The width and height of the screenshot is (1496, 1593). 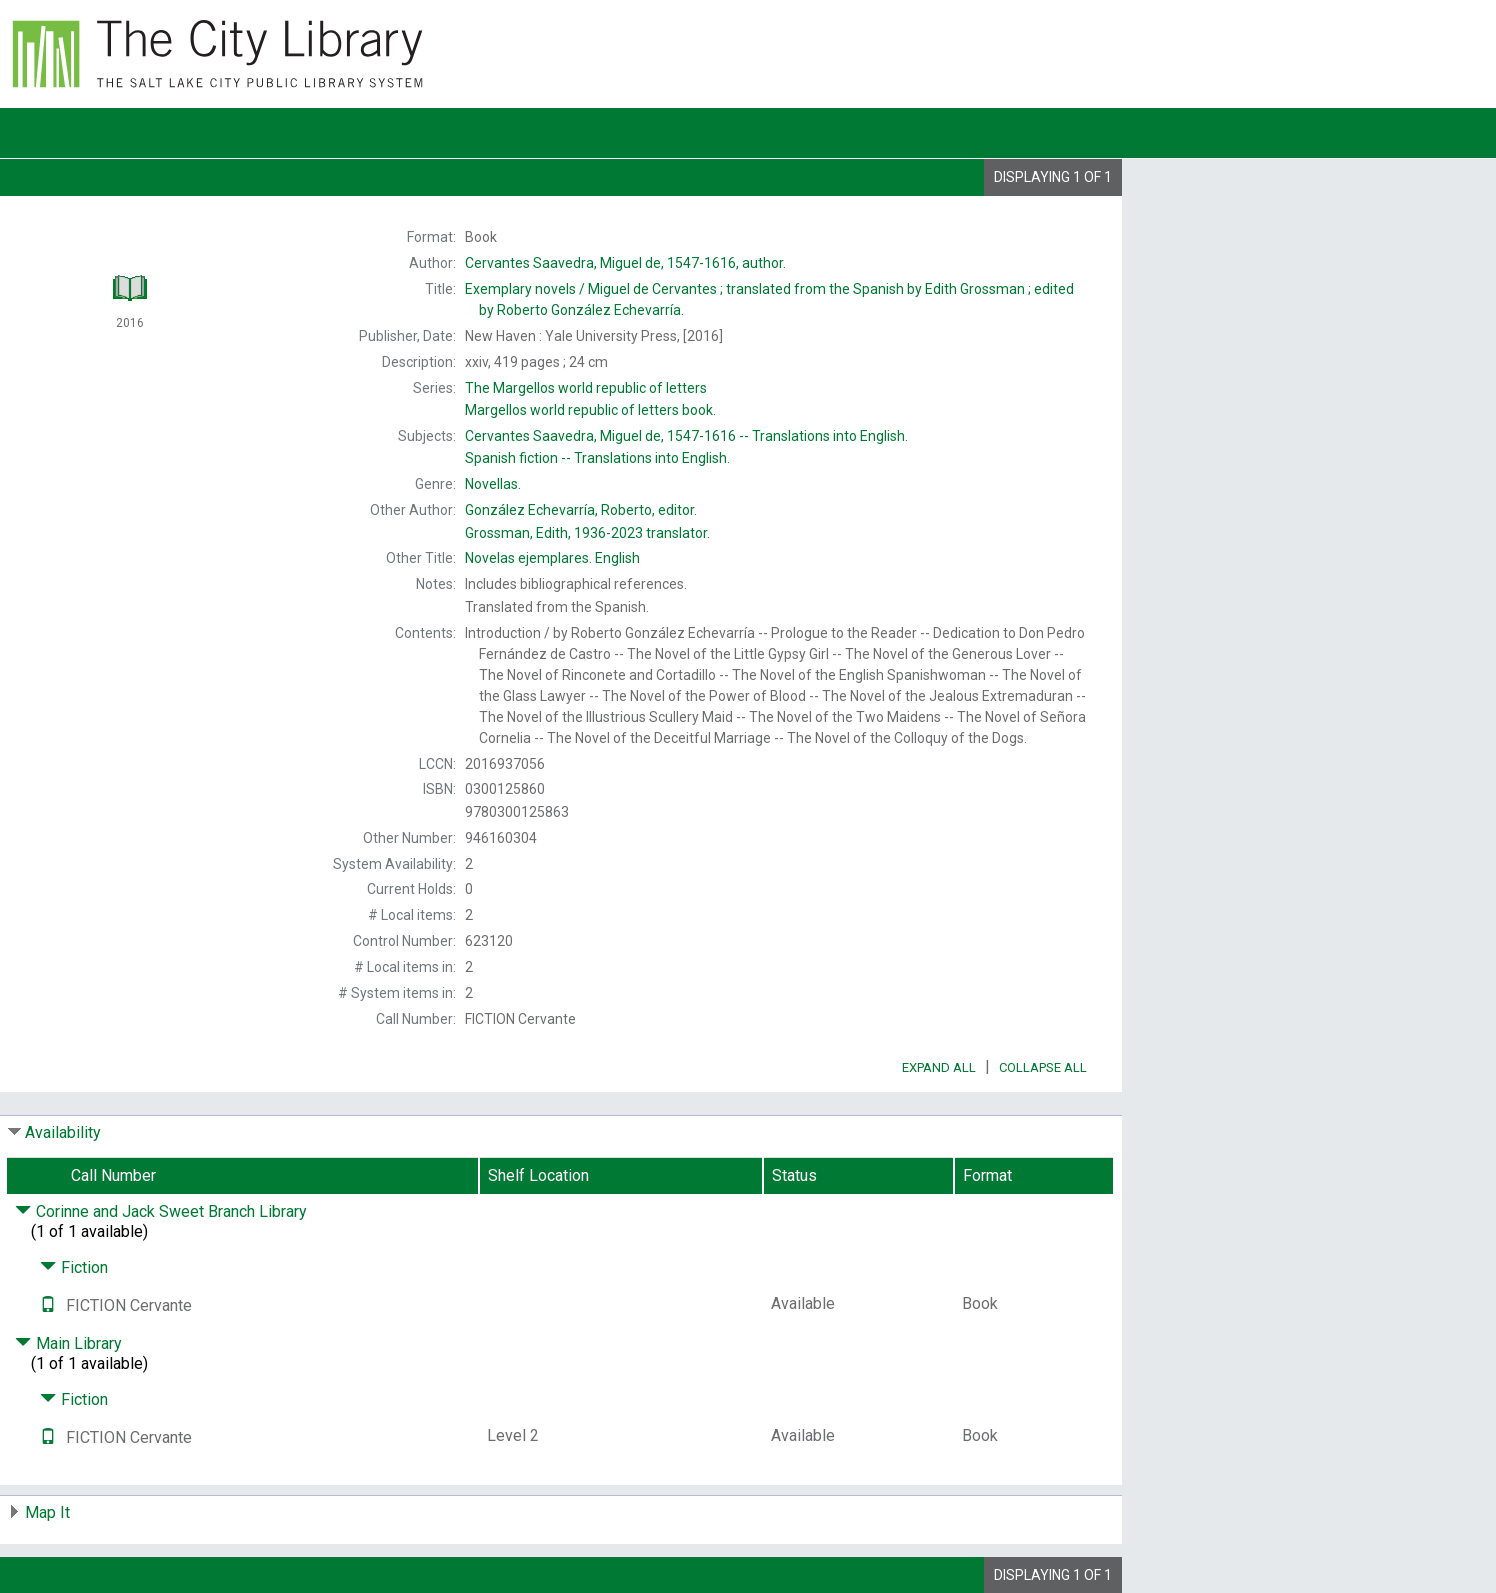 I want to click on [Text it!], so click(x=48, y=1305).